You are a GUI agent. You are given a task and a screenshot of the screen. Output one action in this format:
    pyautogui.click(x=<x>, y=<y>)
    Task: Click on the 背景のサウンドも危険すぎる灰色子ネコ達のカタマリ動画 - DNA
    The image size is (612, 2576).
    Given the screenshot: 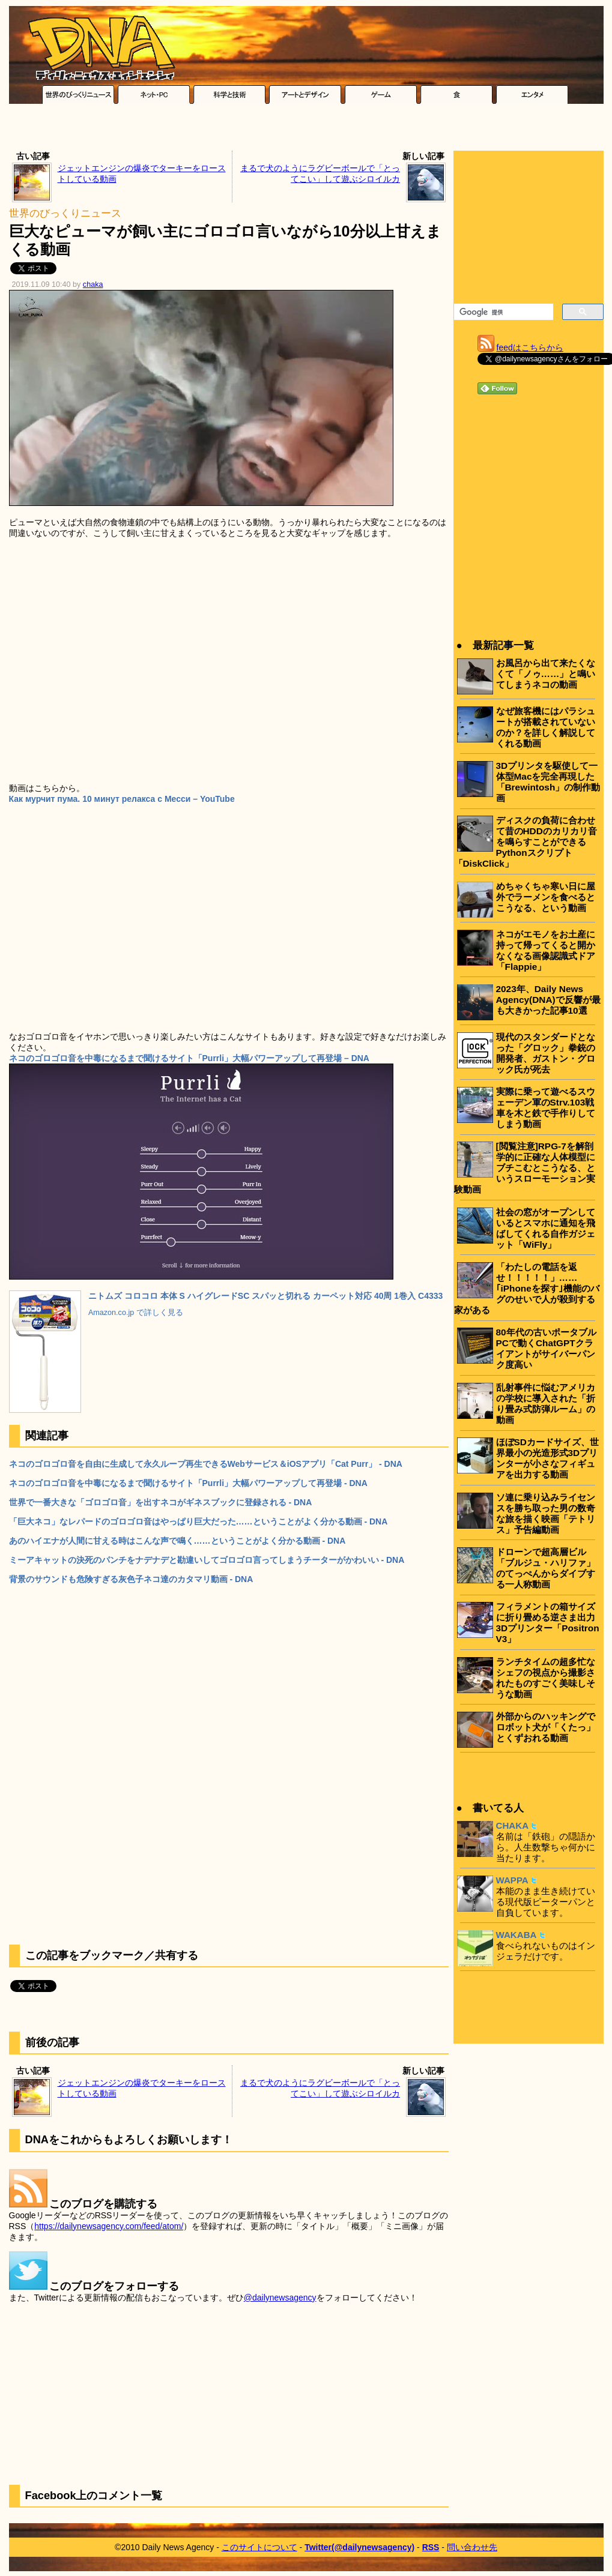 What is the action you would take?
    pyautogui.click(x=131, y=1579)
    